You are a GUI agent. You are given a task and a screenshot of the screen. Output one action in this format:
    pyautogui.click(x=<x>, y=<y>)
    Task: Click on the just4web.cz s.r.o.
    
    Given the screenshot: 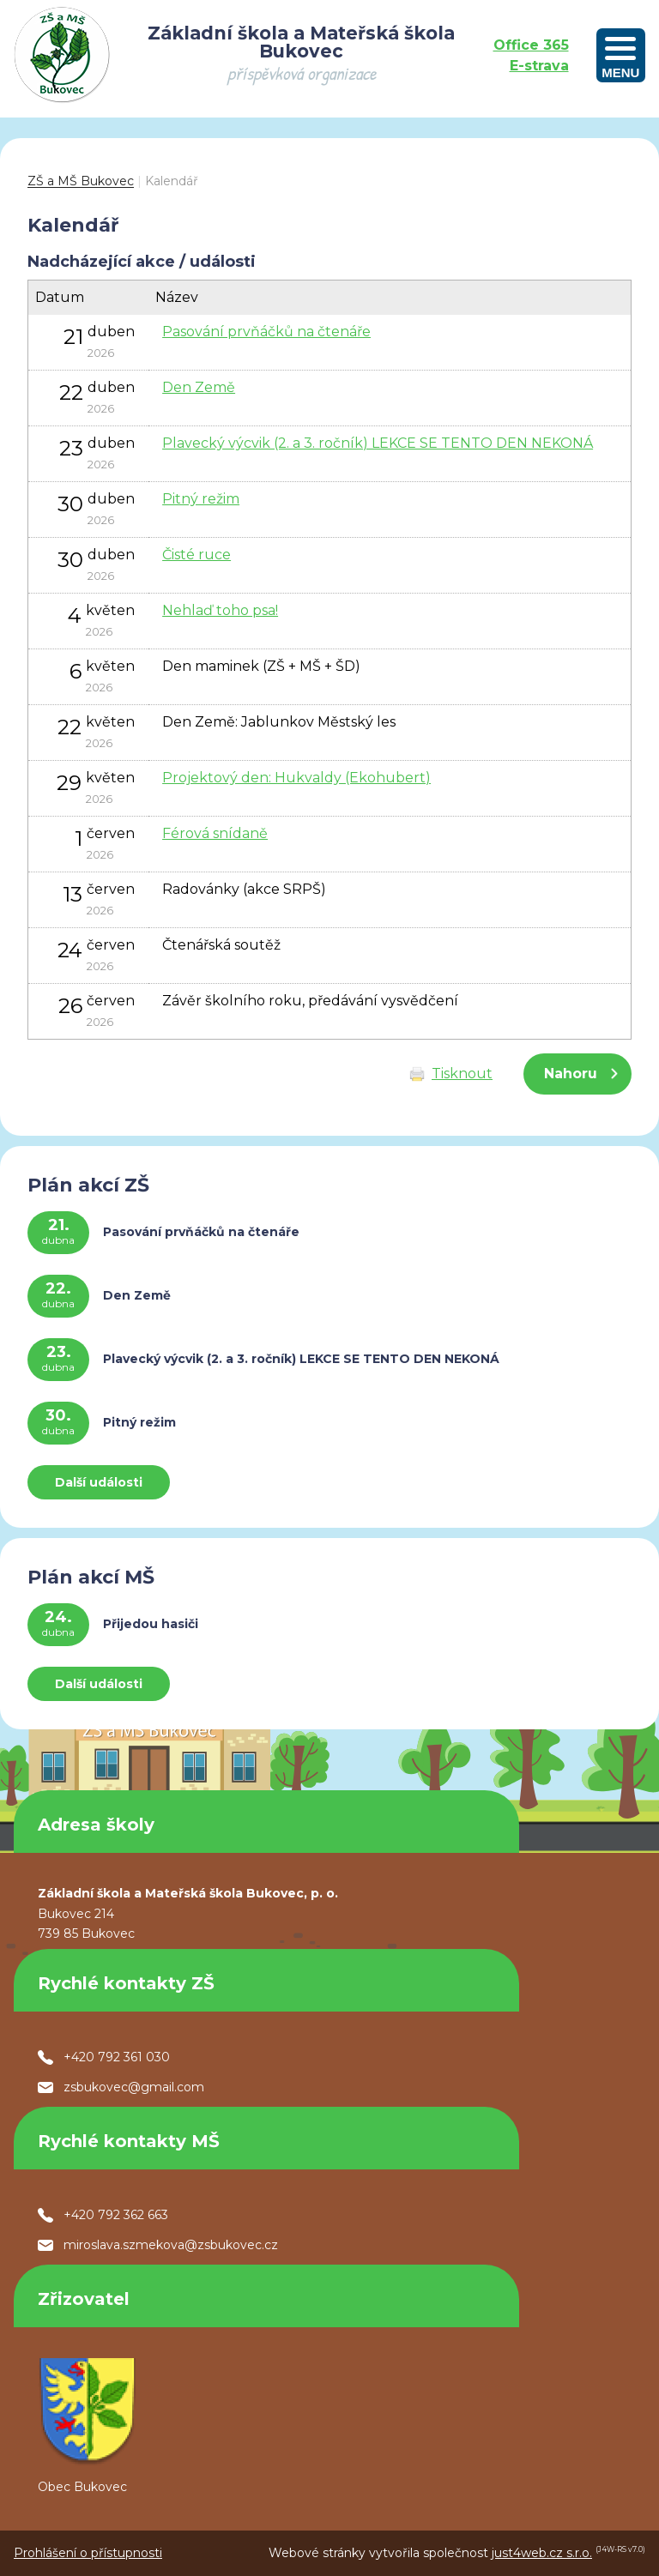 What is the action you would take?
    pyautogui.click(x=542, y=2553)
    